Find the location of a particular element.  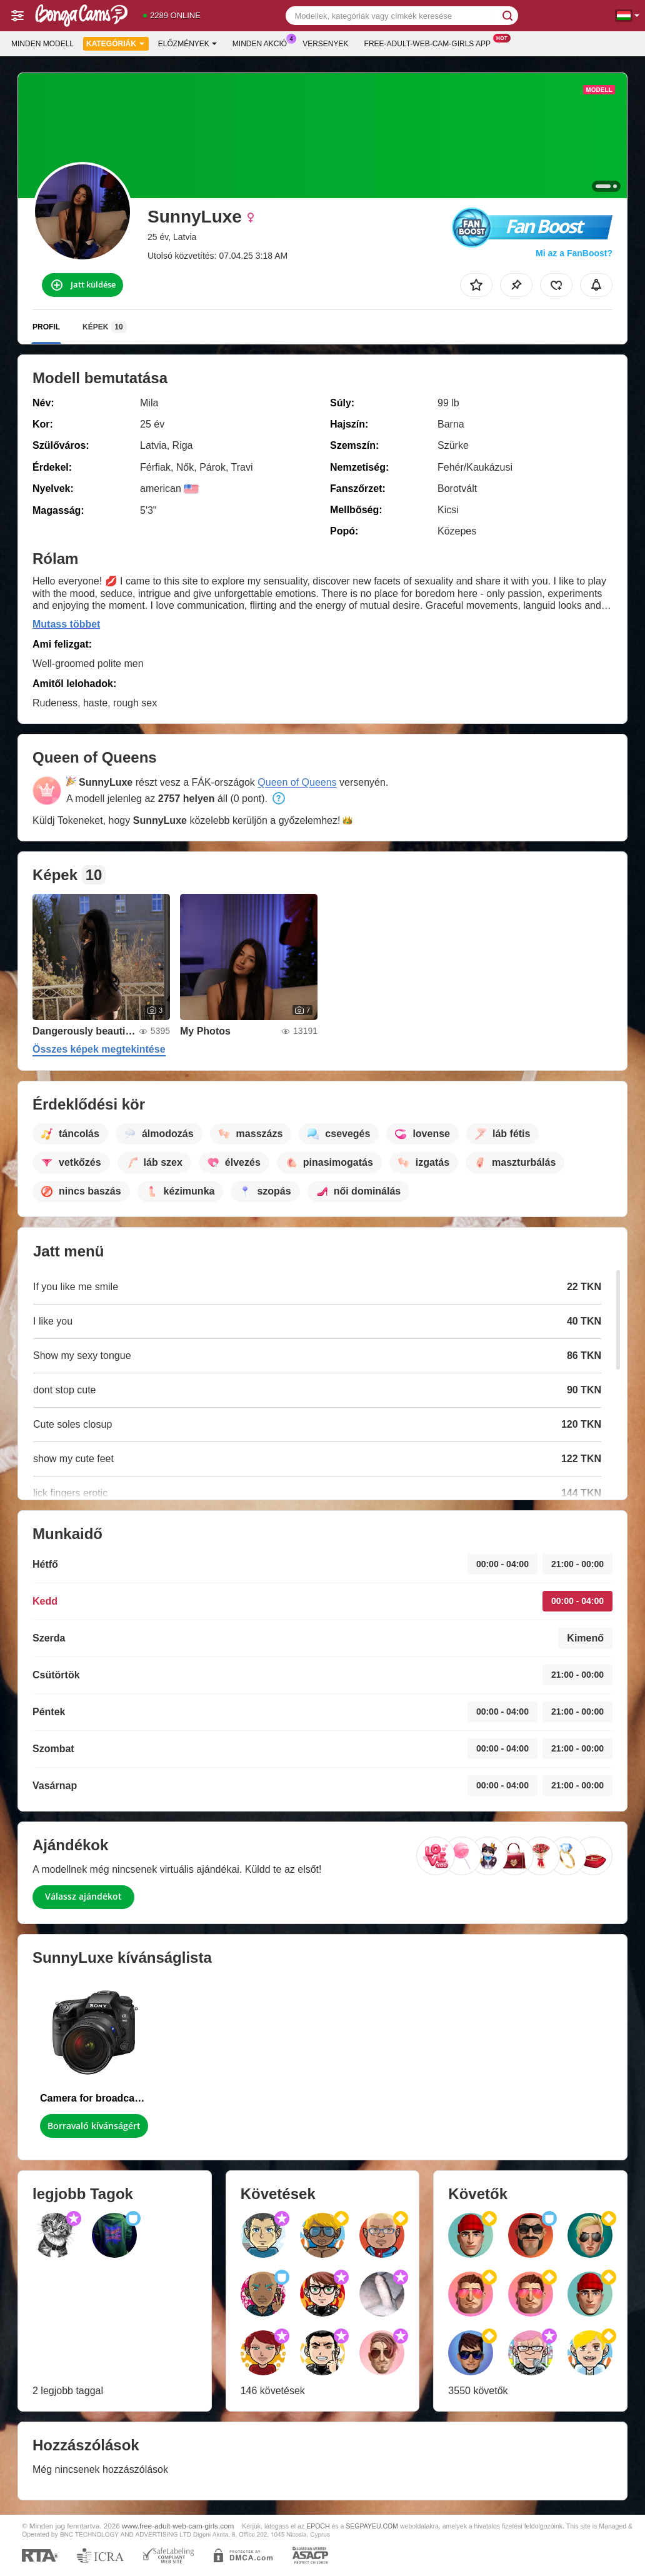

SEGPAYEU.COM is located at coordinates (372, 2526).